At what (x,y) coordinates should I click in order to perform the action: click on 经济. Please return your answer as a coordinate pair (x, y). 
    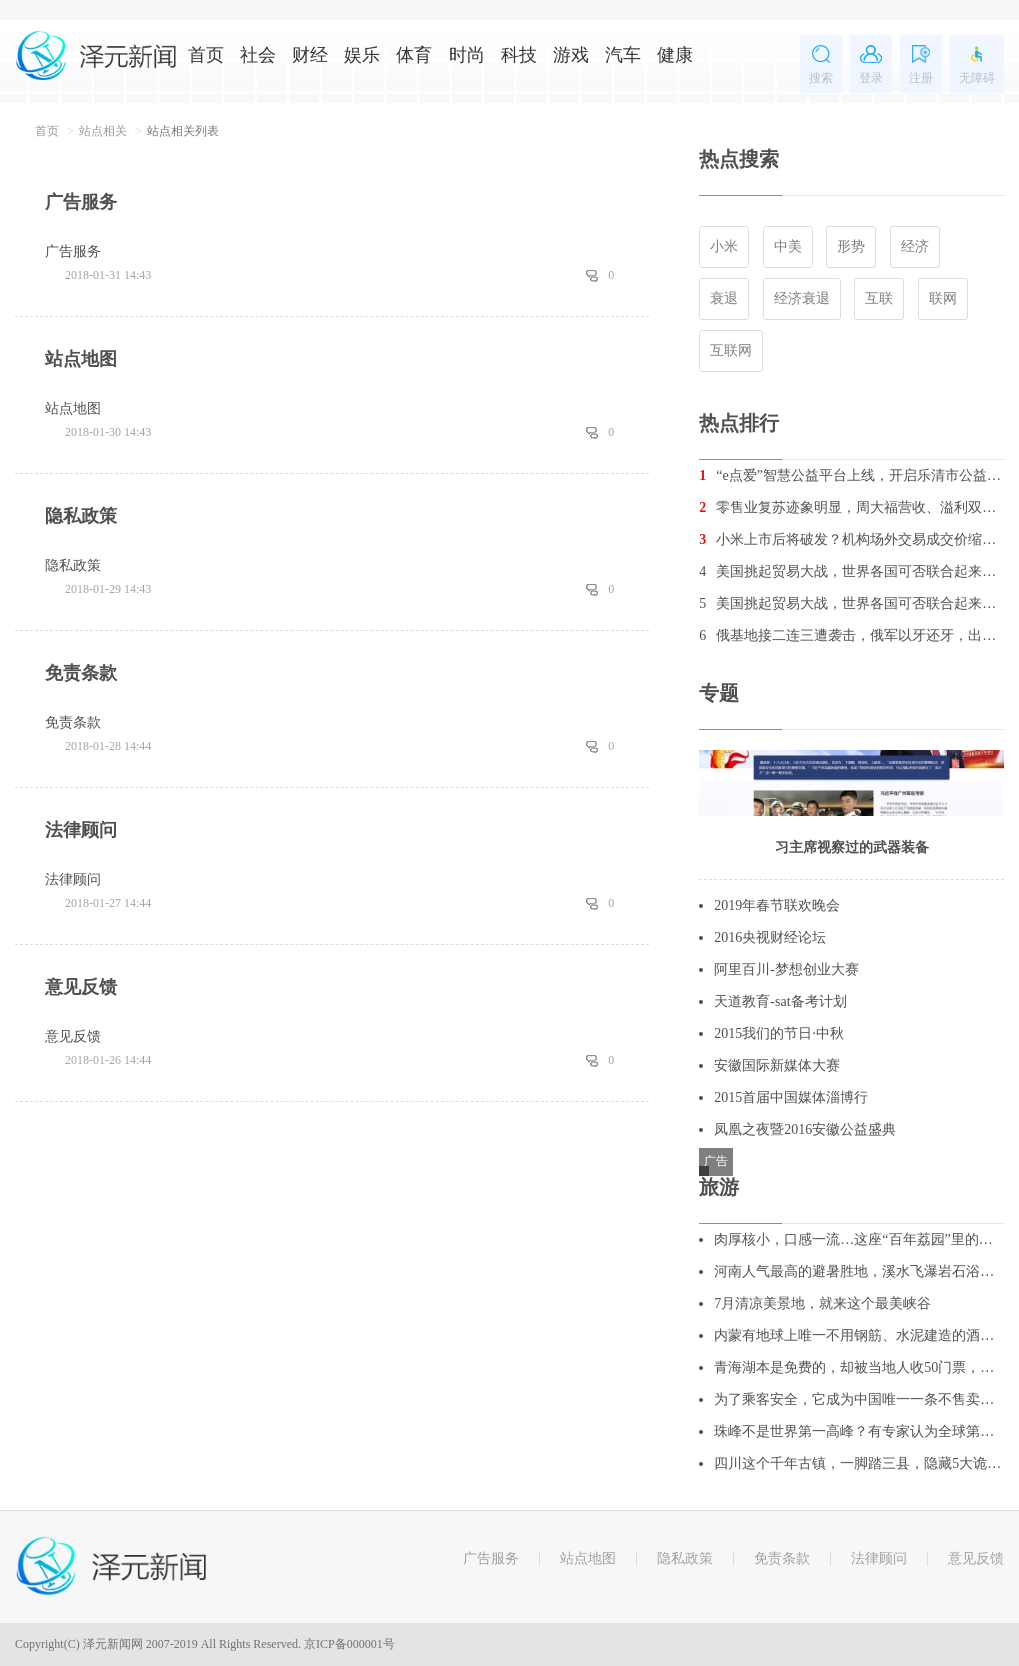
    Looking at the image, I should click on (915, 246).